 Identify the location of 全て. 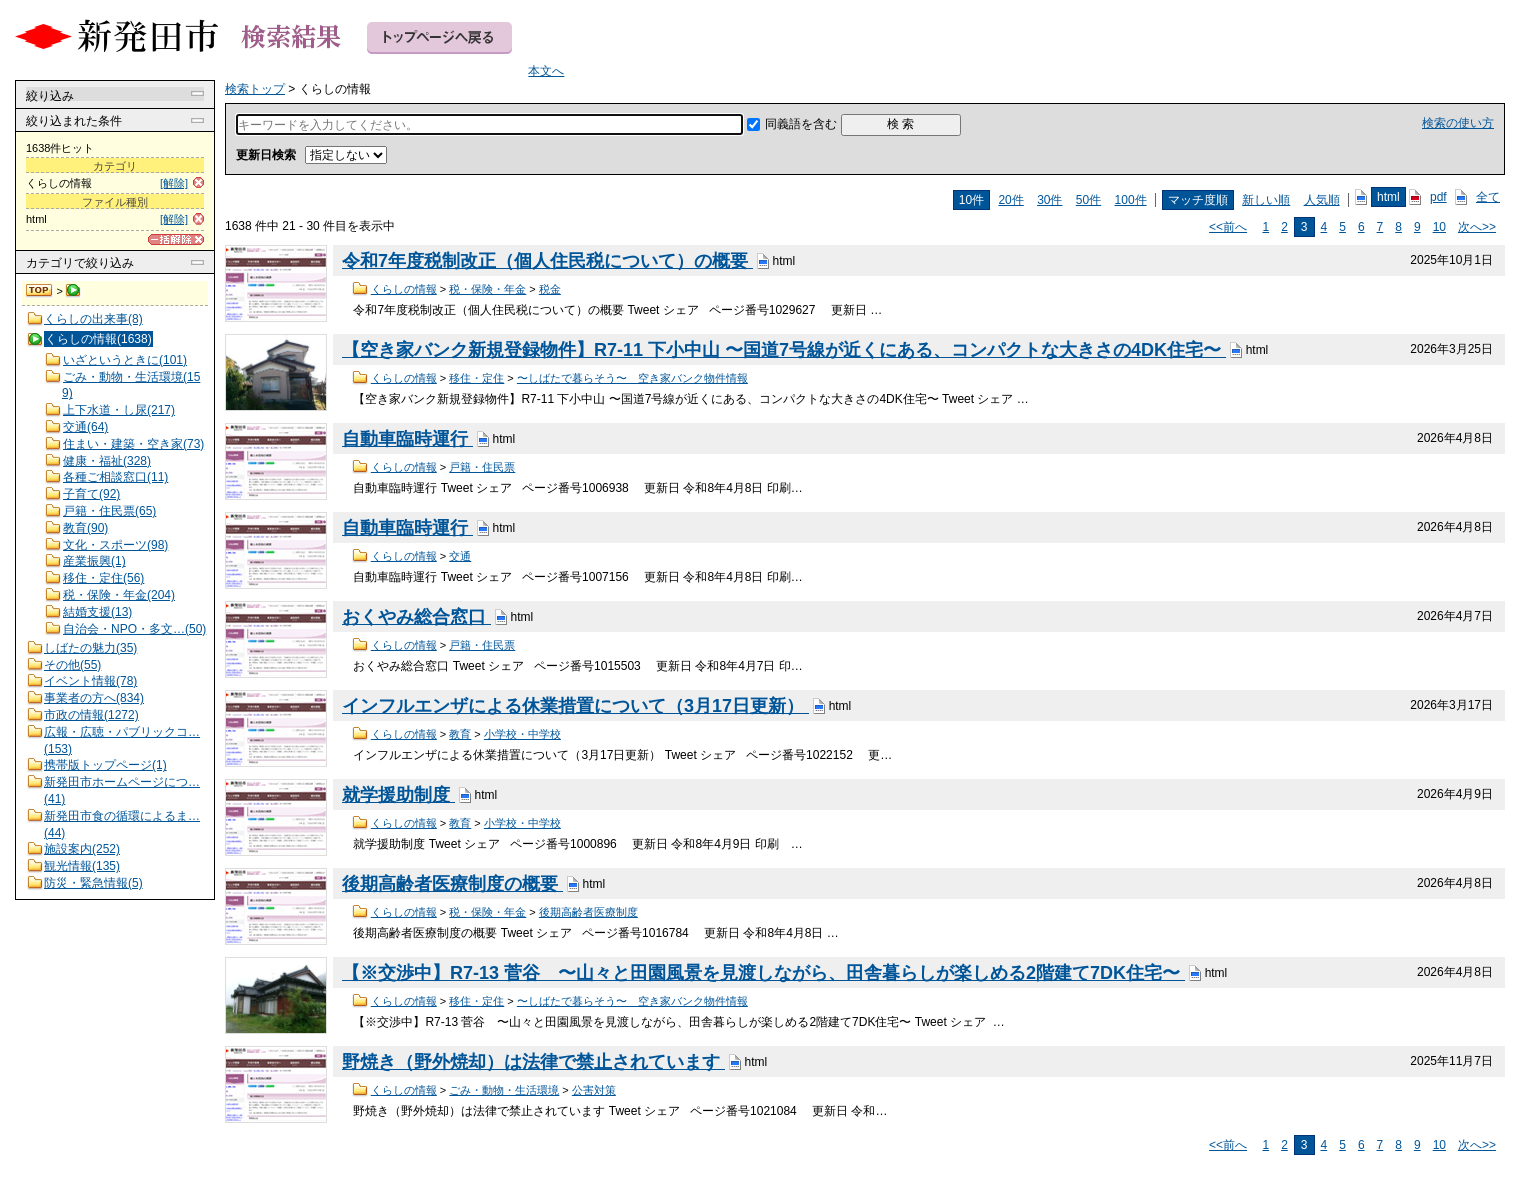
(1488, 197).